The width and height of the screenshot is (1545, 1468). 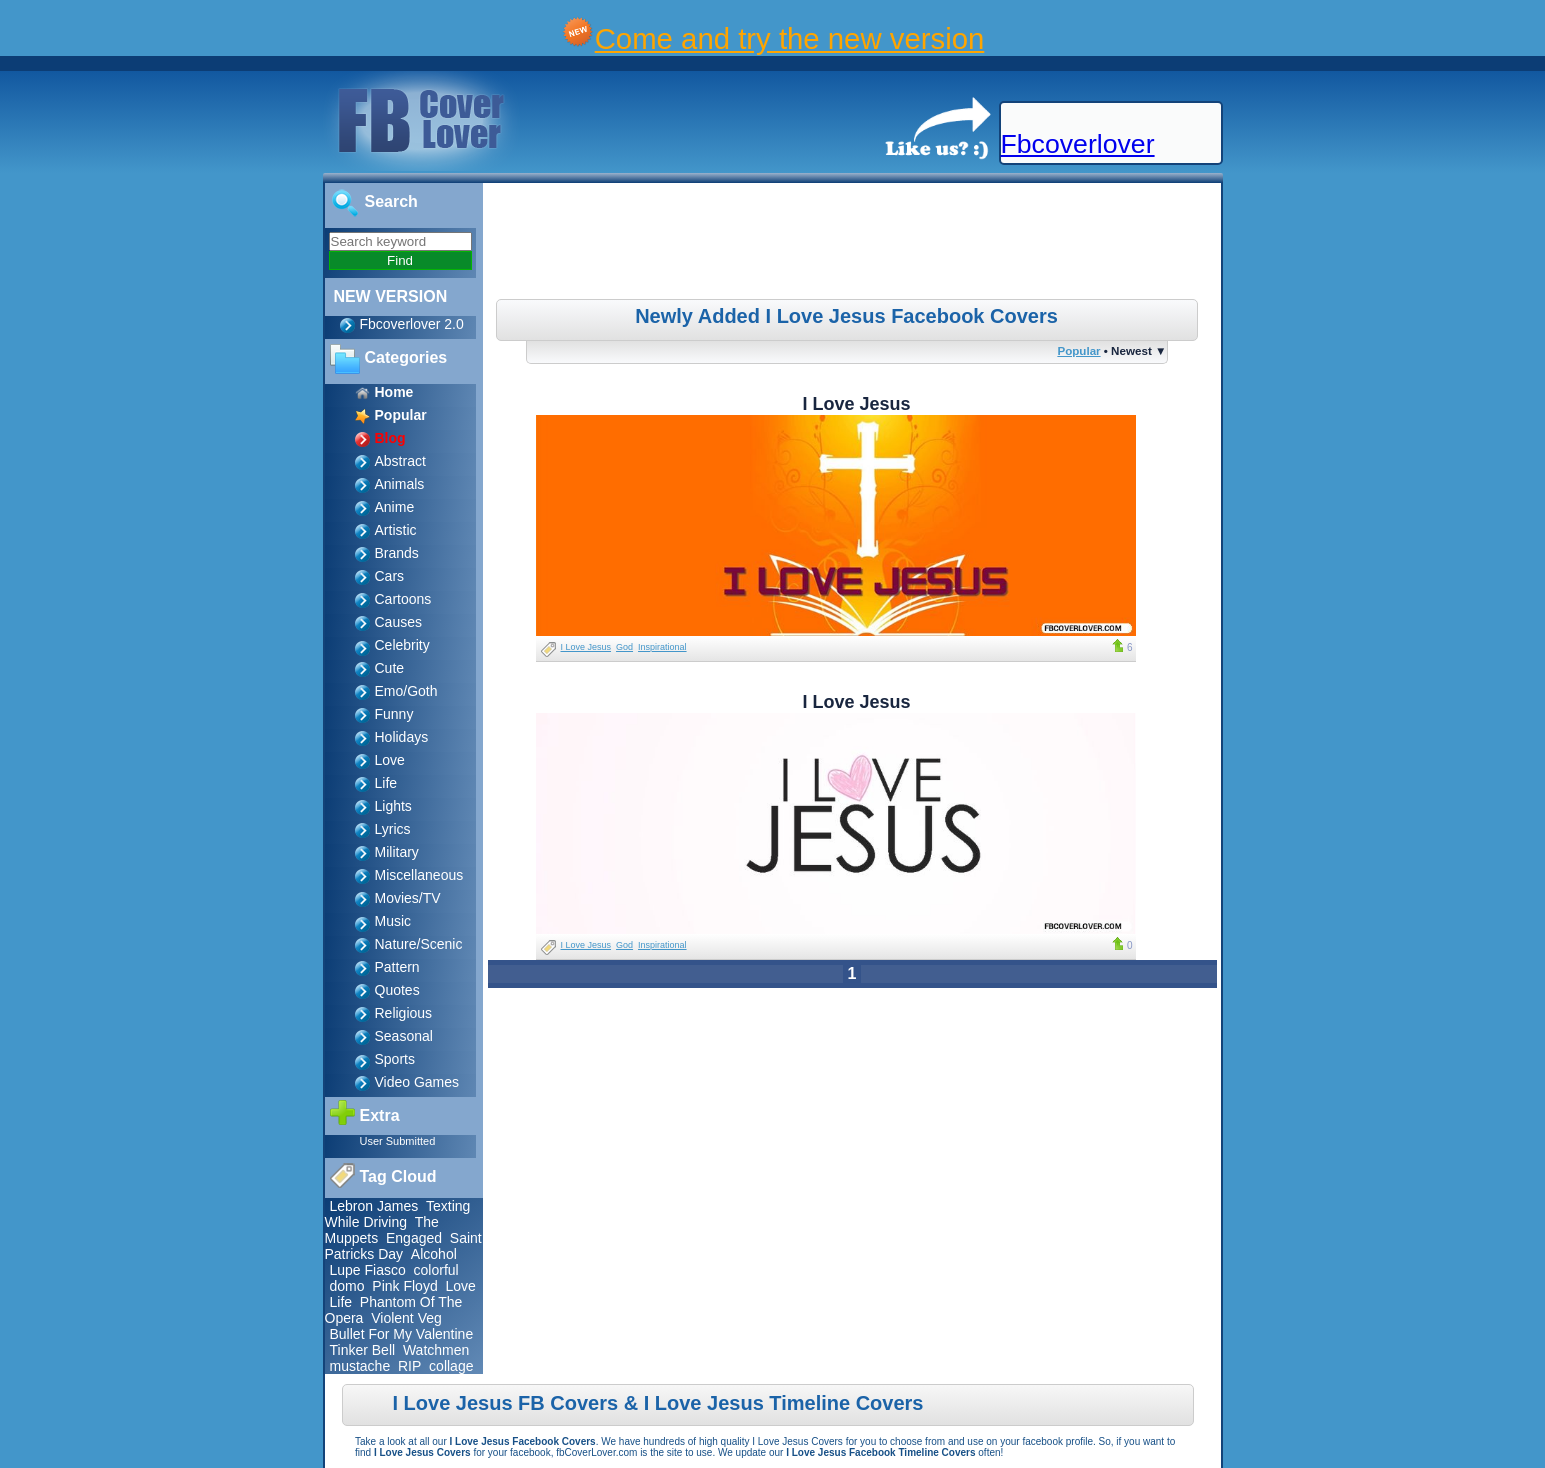 What do you see at coordinates (854, 244) in the screenshot?
I see `[Advertisement]` at bounding box center [854, 244].